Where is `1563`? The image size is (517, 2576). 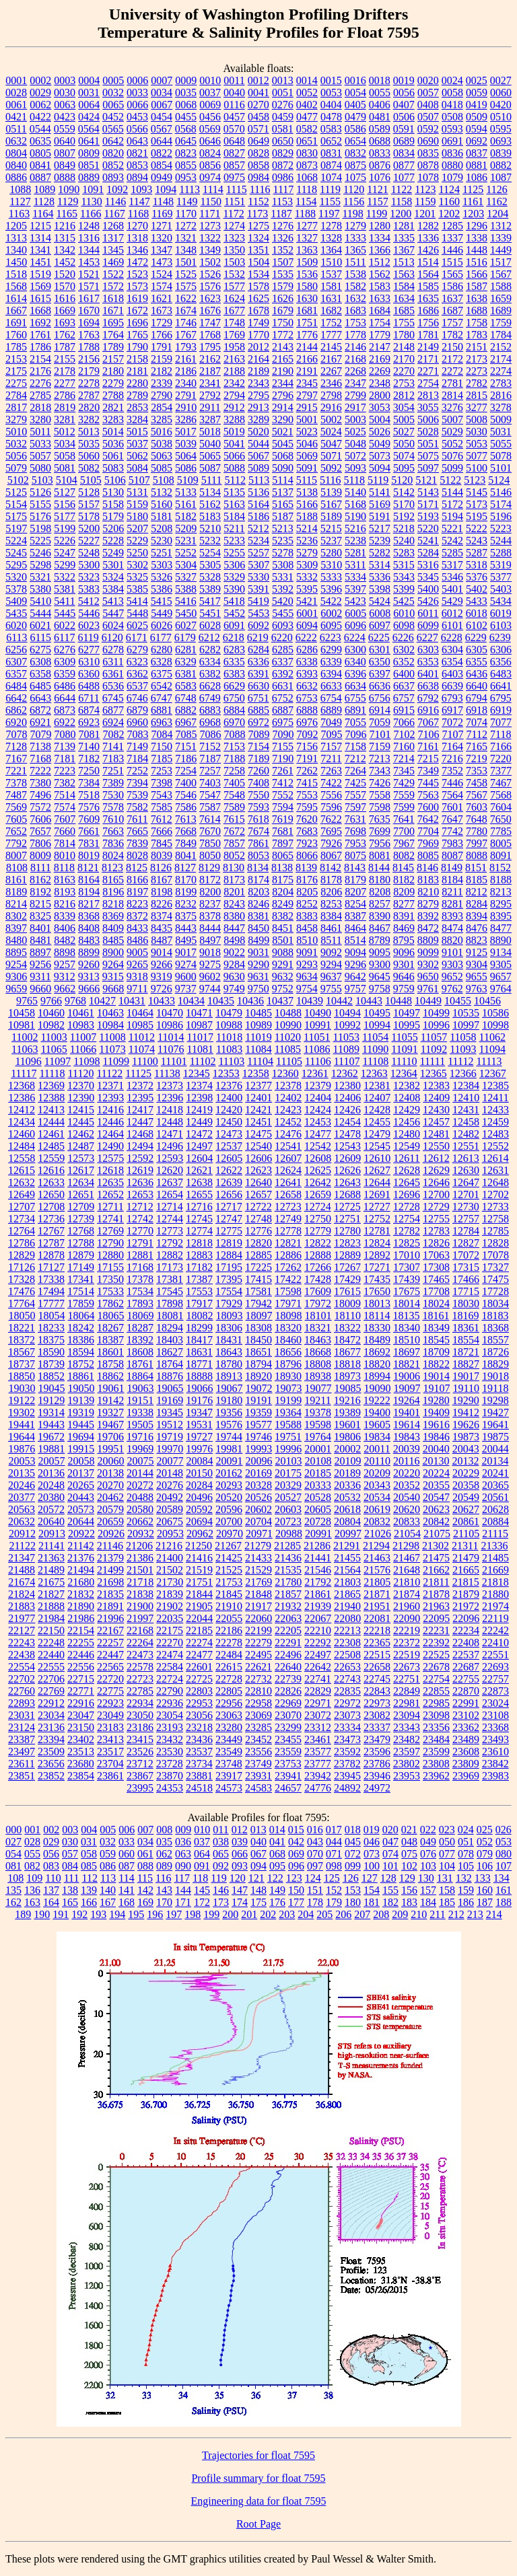
1563 is located at coordinates (404, 274).